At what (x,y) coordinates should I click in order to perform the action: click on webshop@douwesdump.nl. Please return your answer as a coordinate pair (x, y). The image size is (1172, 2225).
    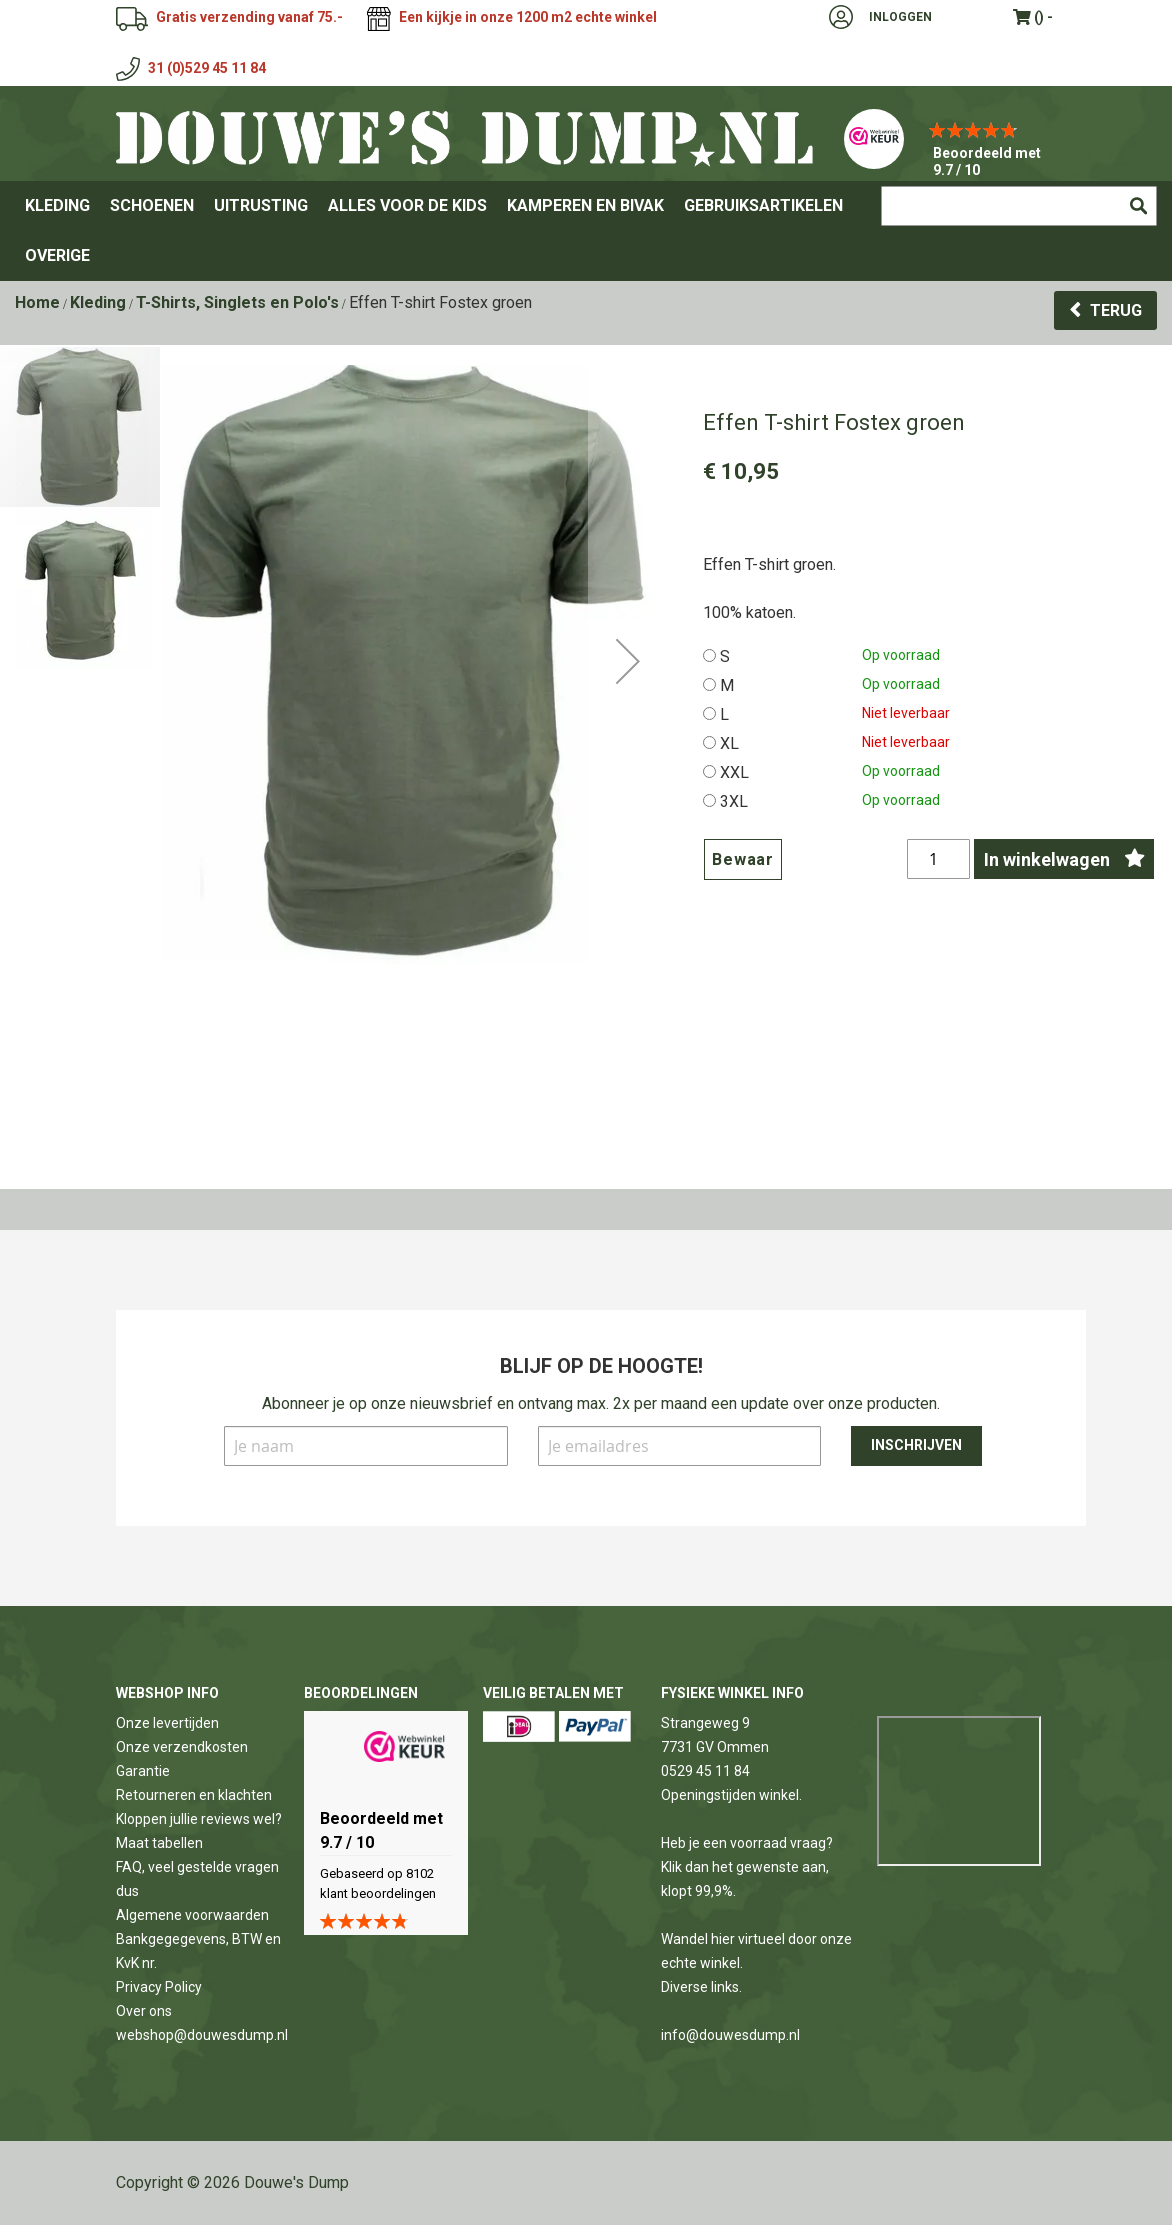
    Looking at the image, I should click on (202, 2035).